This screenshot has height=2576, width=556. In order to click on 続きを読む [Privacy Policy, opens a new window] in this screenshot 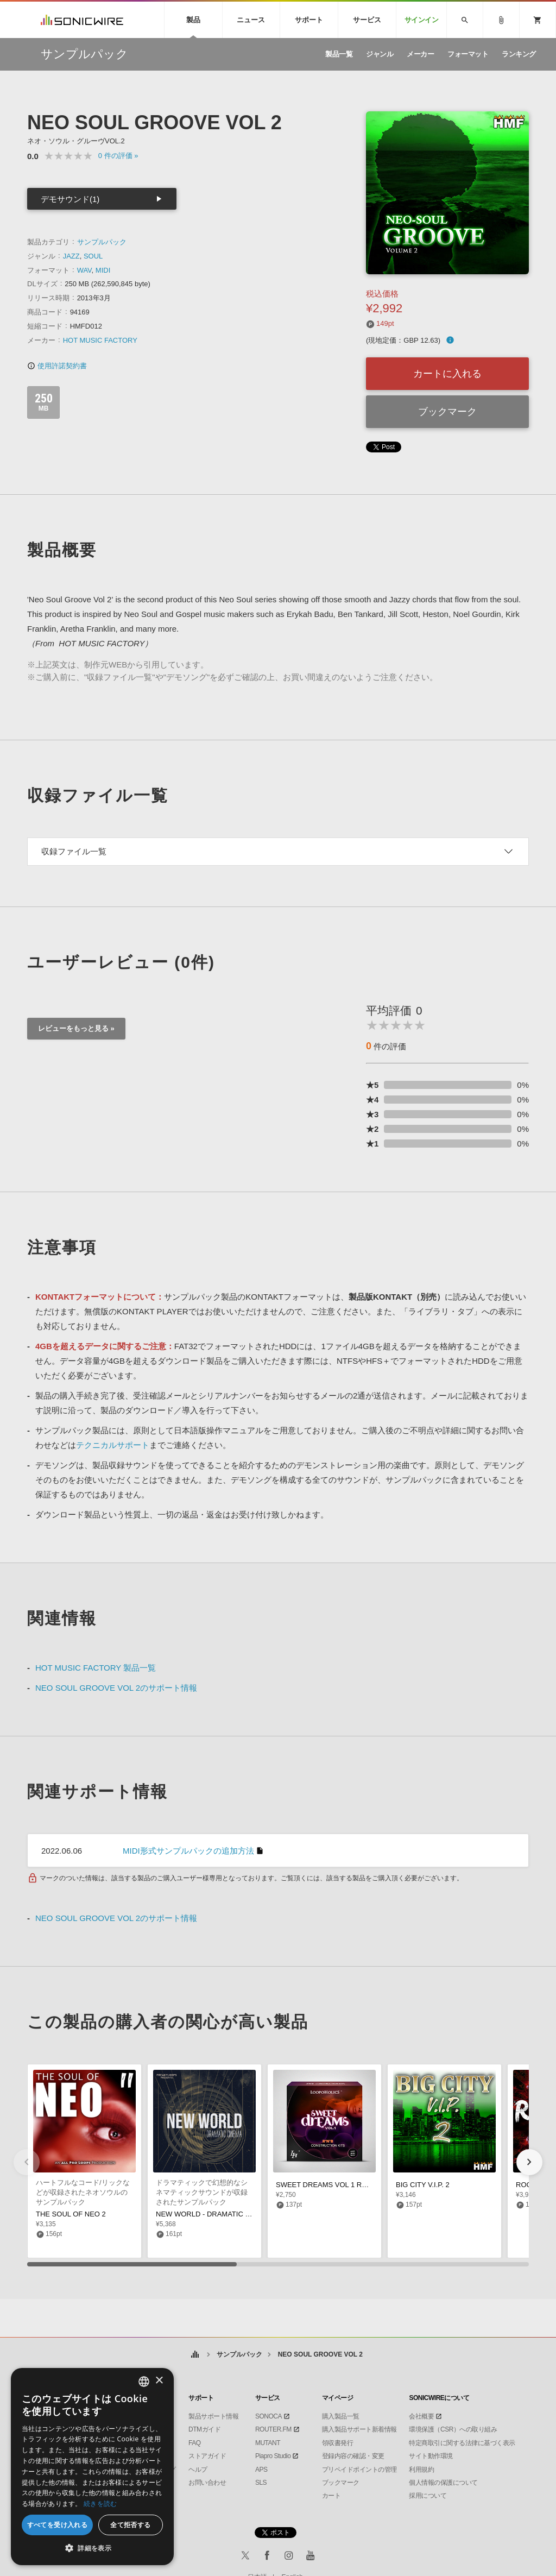, I will do `click(100, 2503)`.